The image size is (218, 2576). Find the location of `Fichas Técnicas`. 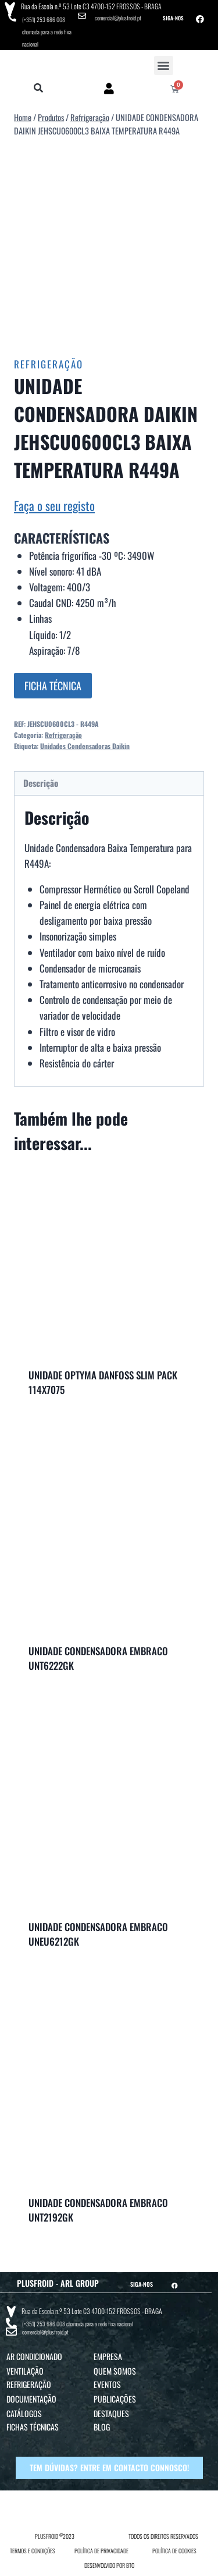

Fichas Técnicas is located at coordinates (32, 2427).